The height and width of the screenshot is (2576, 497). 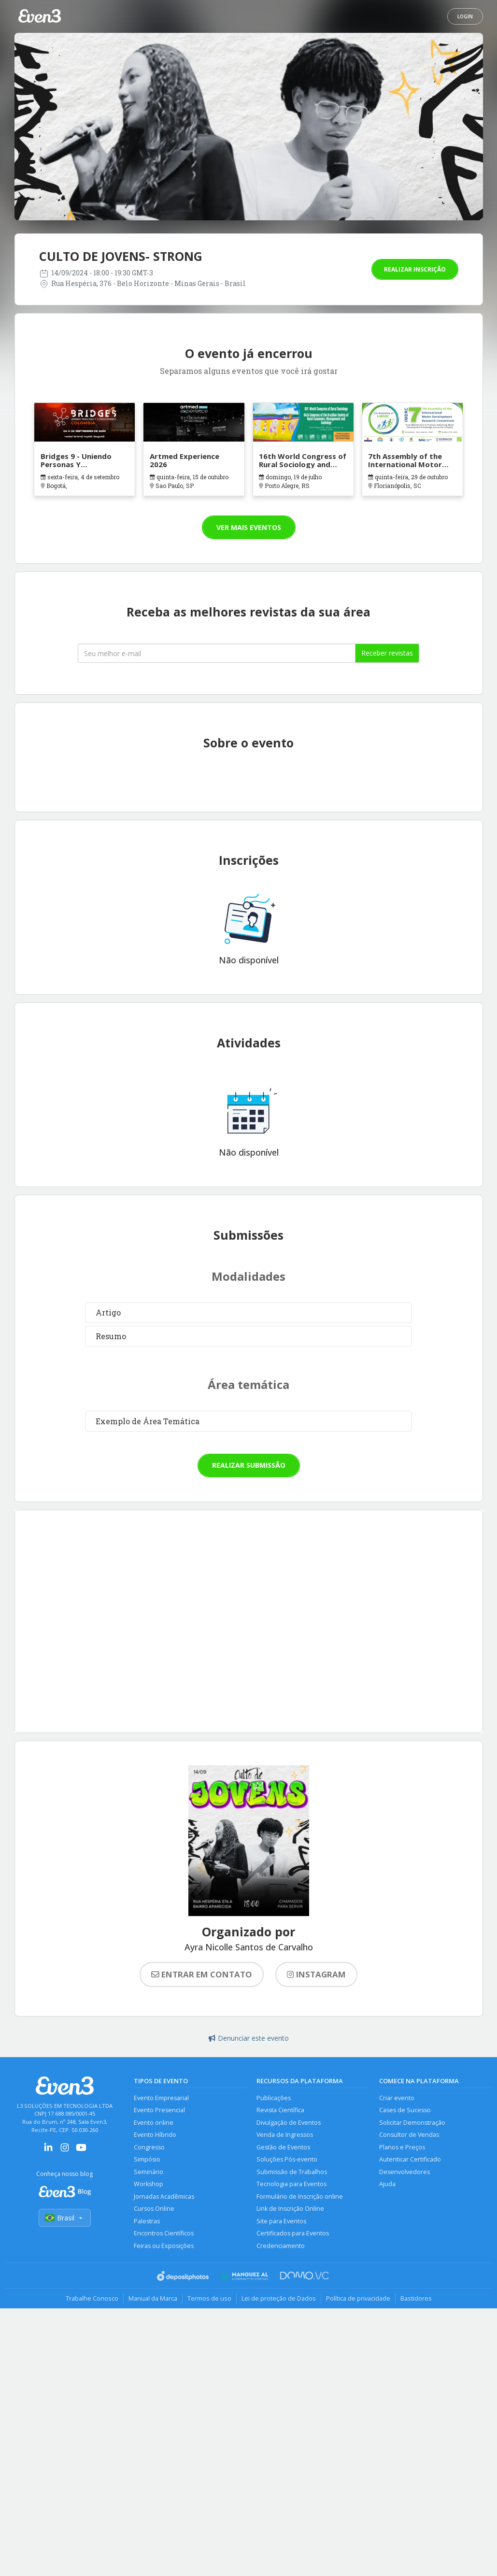 I want to click on Política de privacidade, so click(x=358, y=2298).